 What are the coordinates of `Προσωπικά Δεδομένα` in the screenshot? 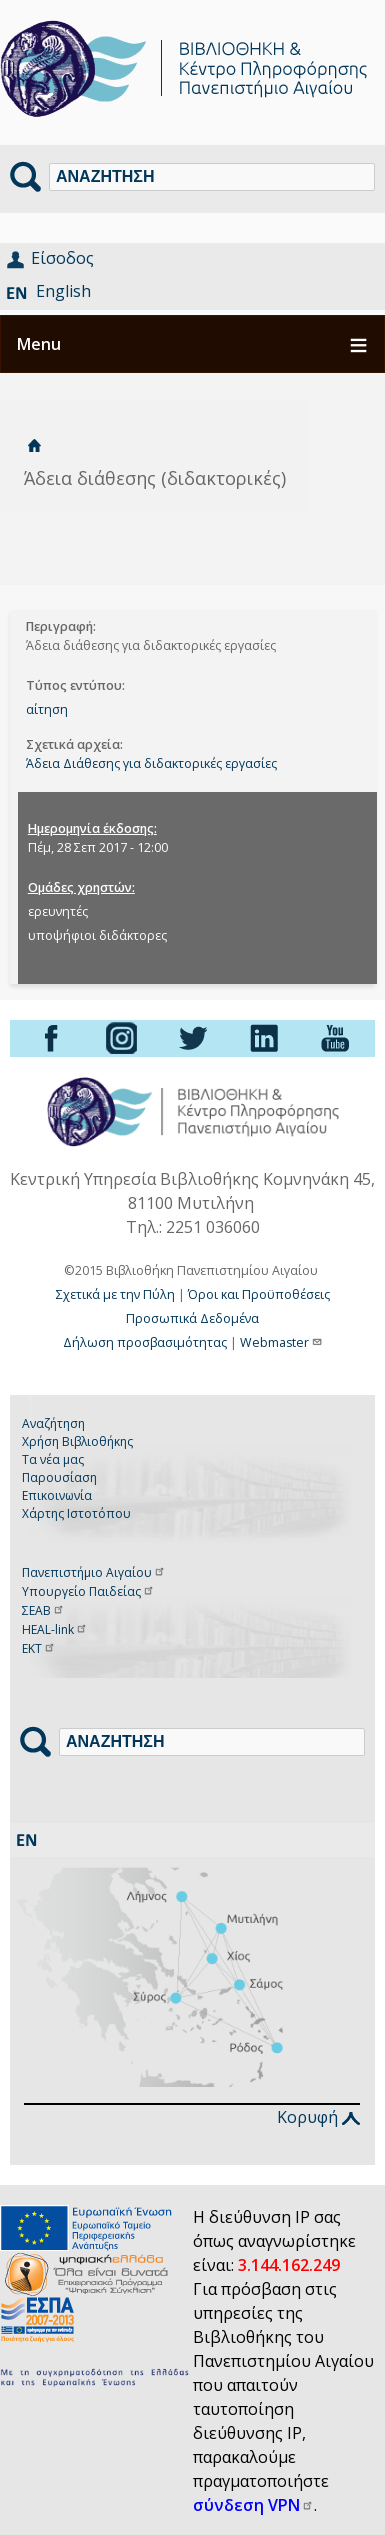 It's located at (192, 1318).